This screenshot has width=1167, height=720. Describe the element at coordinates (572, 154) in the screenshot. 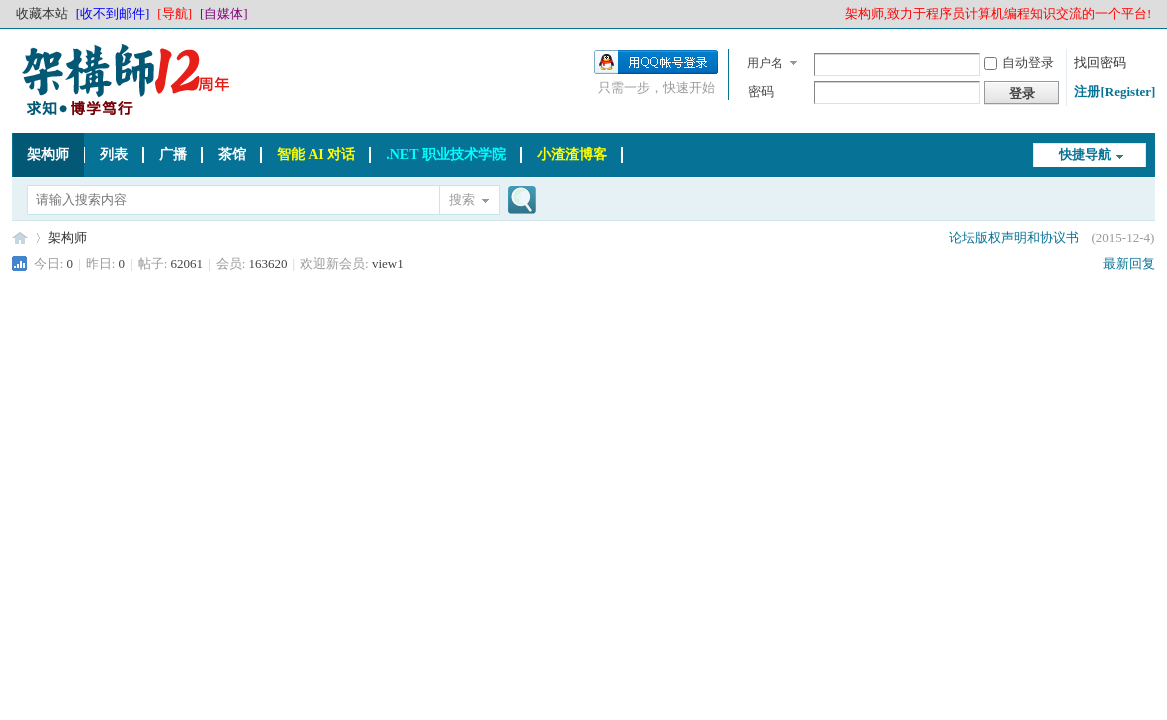

I see `小渣渣博客` at that location.